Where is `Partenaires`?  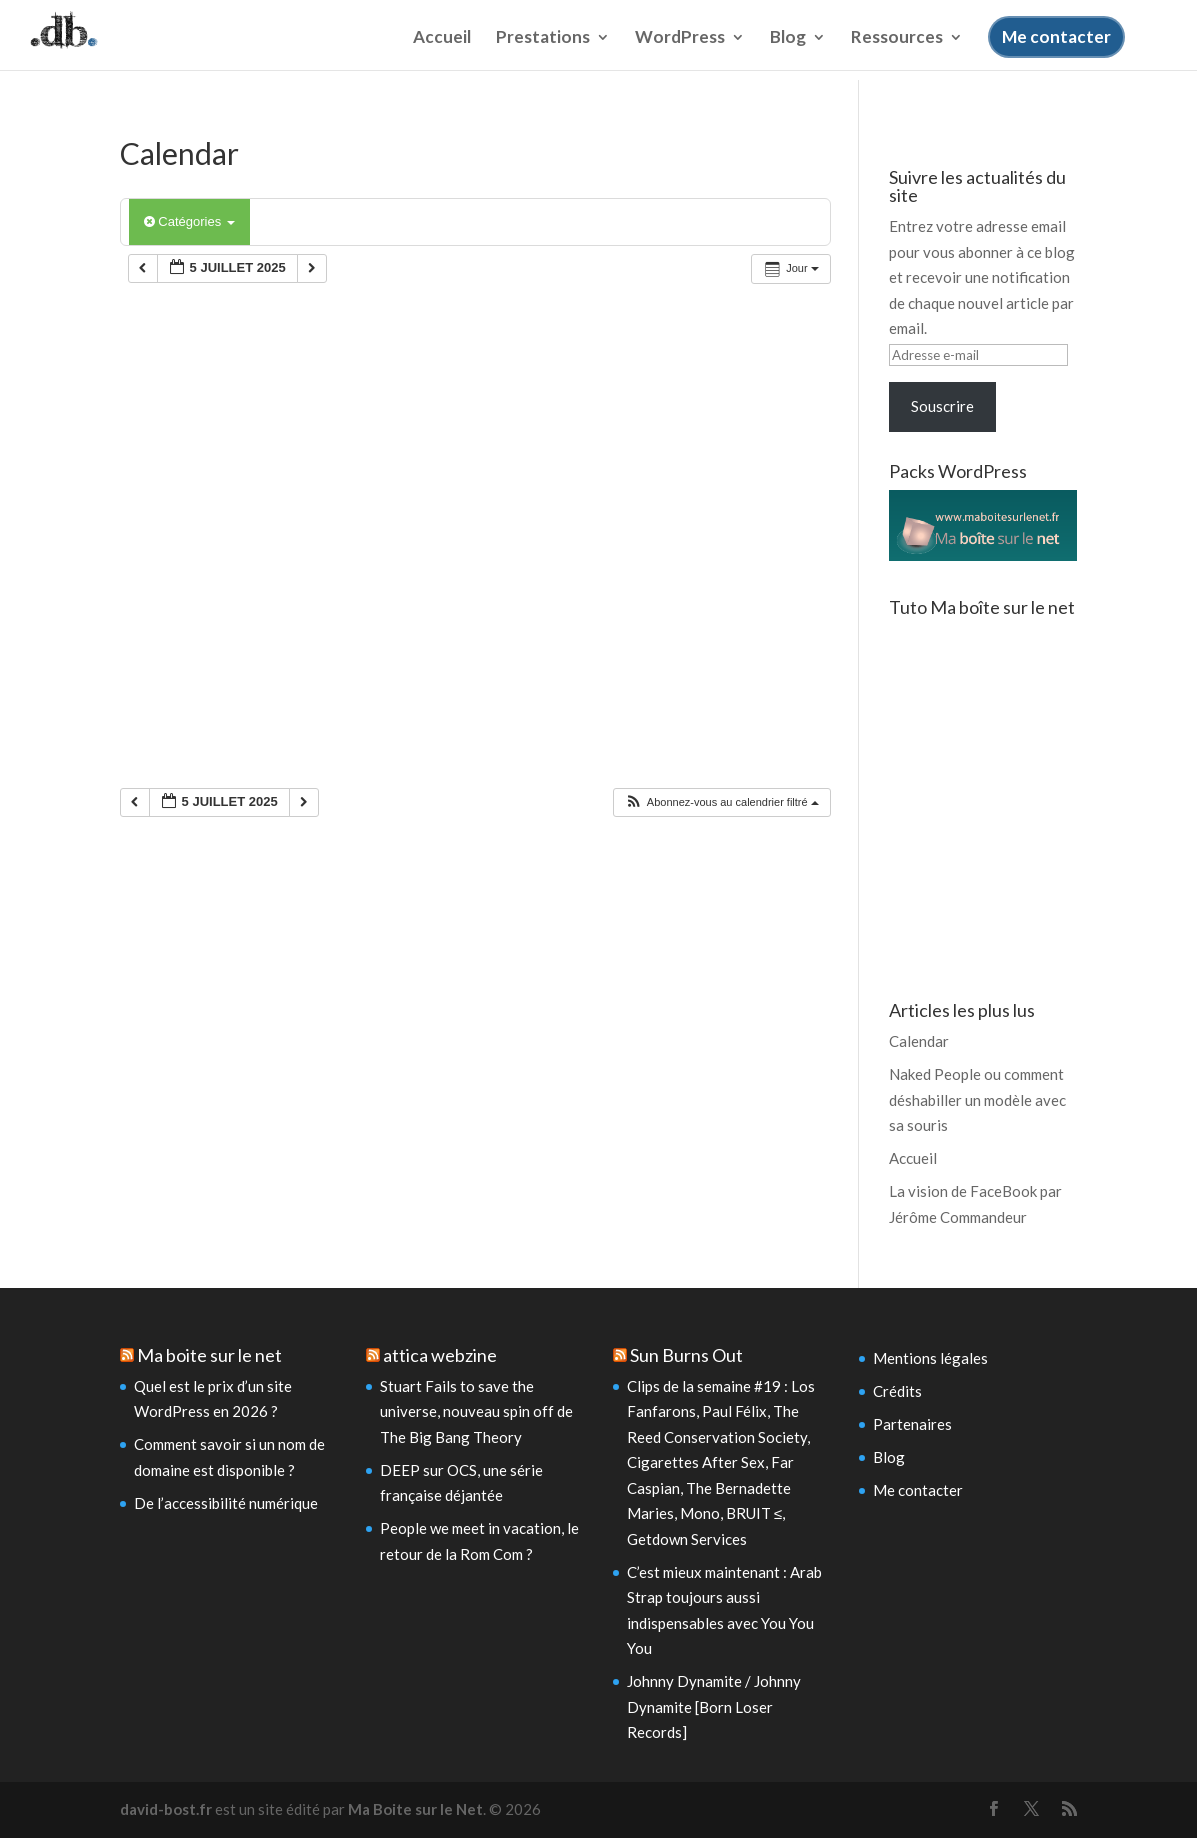 Partenaires is located at coordinates (912, 1424).